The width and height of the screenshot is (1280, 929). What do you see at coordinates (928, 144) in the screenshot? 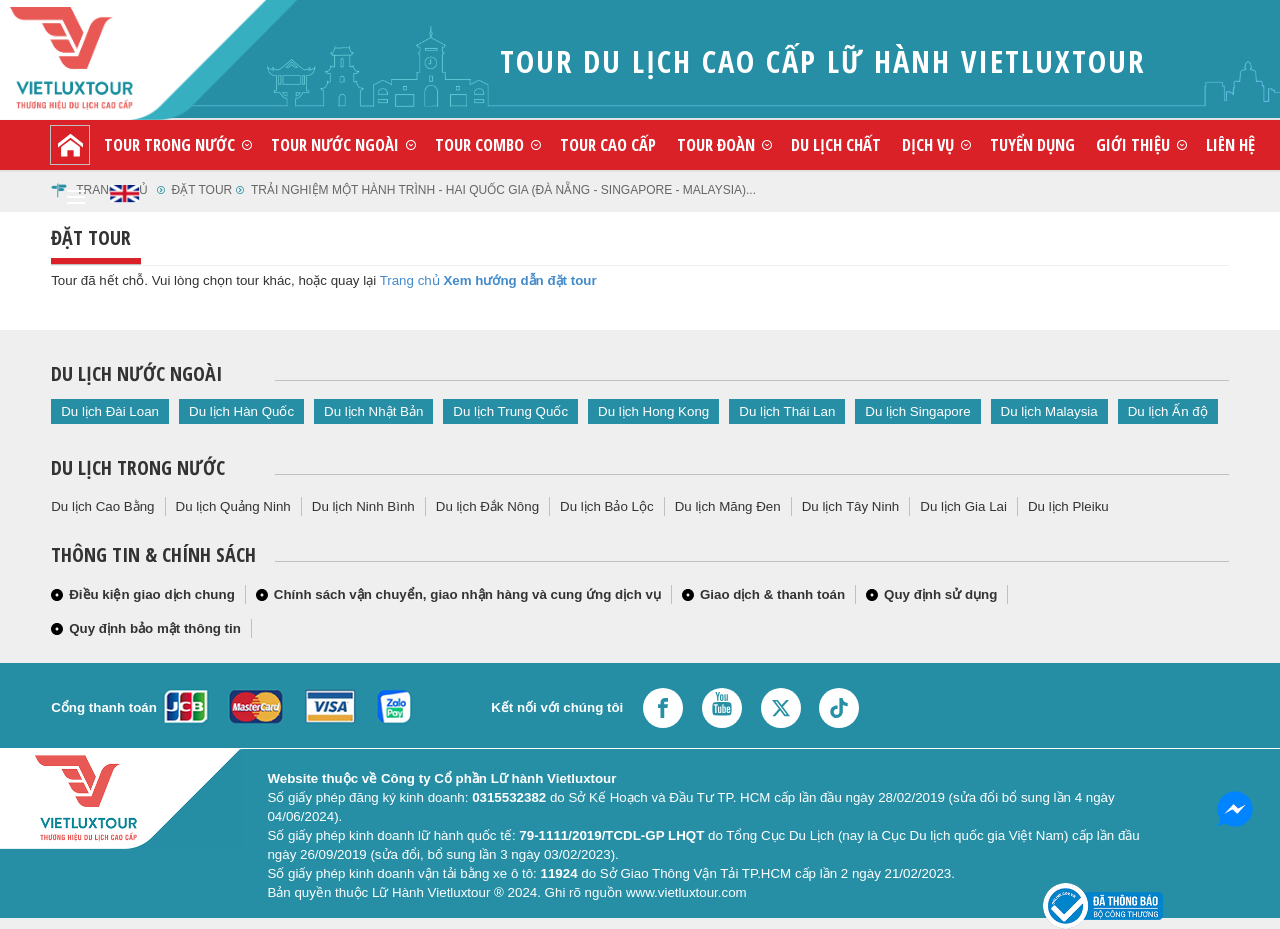
I see `Dịch vụ` at bounding box center [928, 144].